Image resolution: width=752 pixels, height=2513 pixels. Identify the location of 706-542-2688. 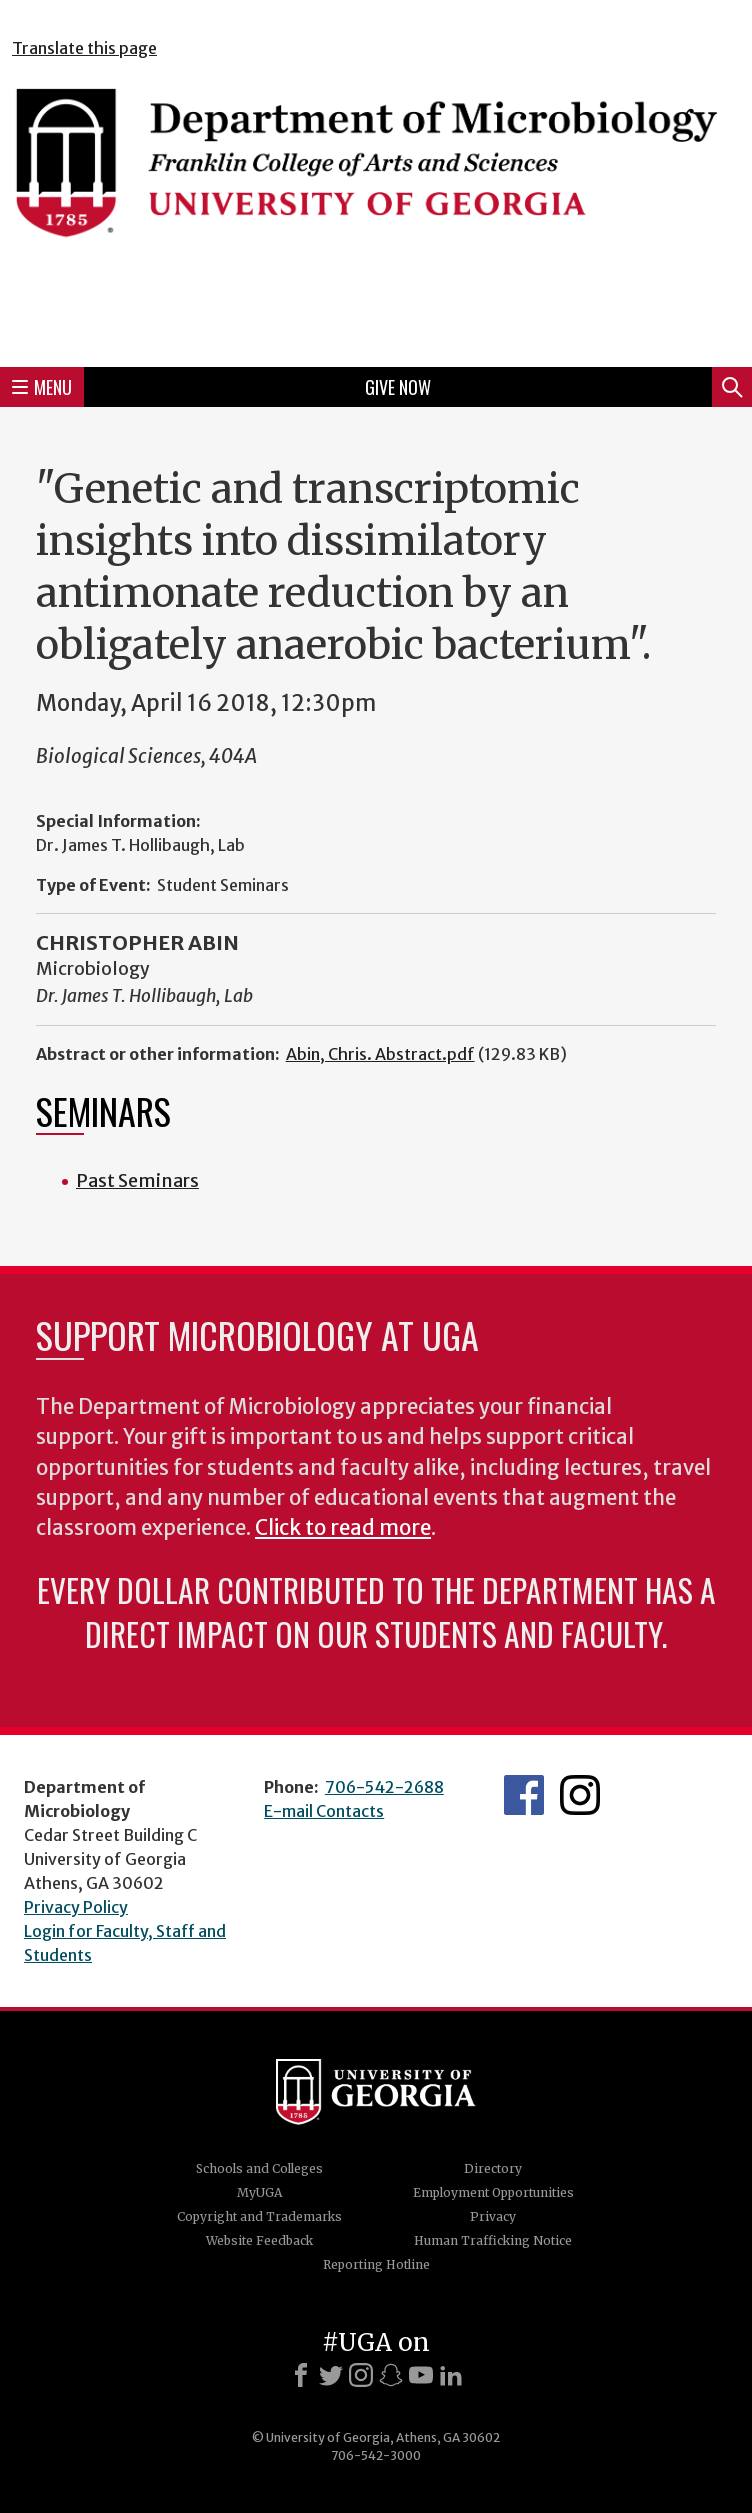
(384, 1787).